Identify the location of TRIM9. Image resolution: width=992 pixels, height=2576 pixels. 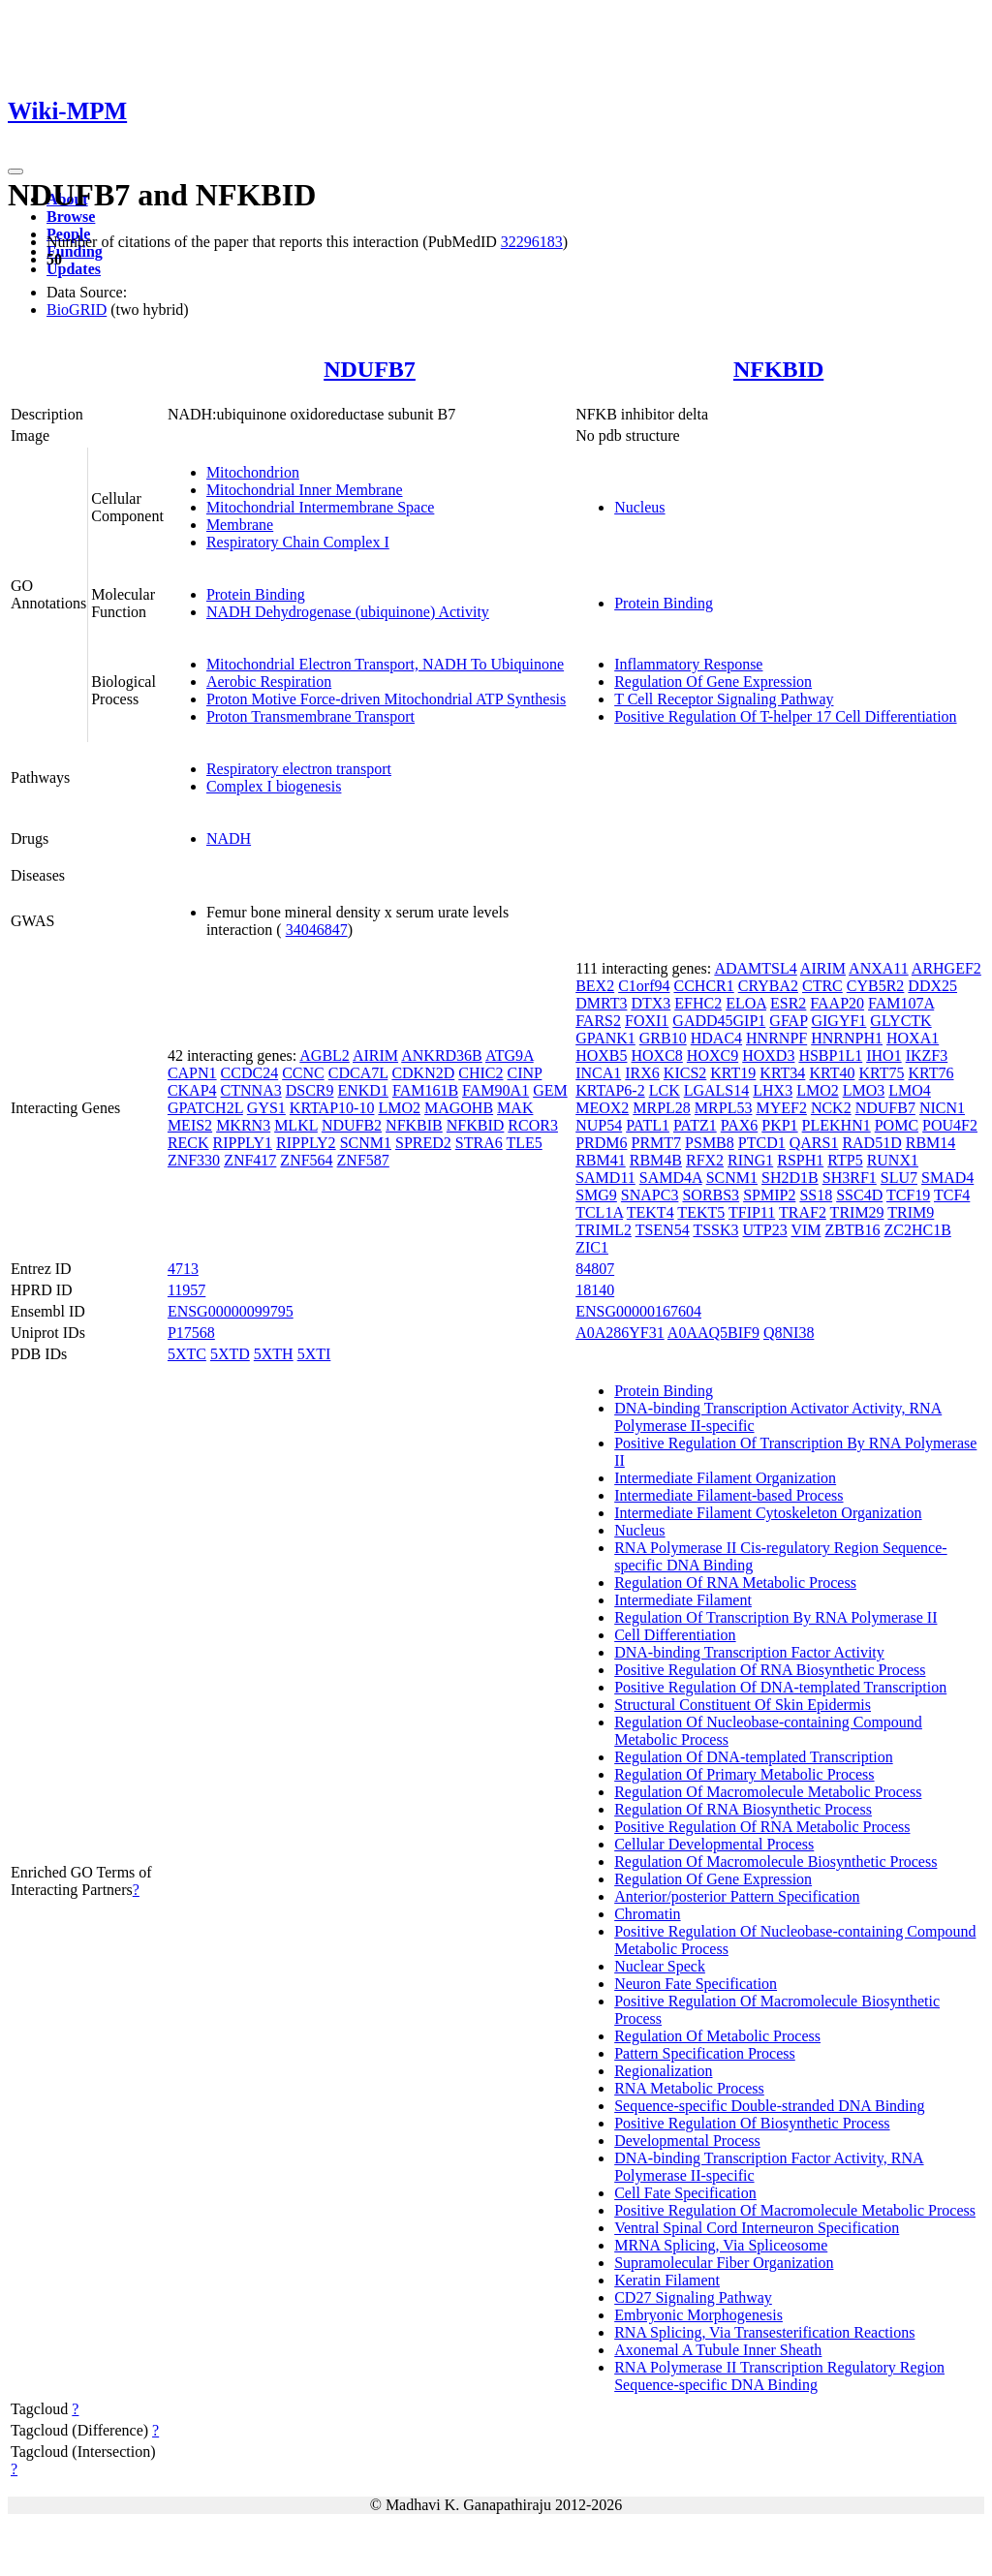
(910, 1212).